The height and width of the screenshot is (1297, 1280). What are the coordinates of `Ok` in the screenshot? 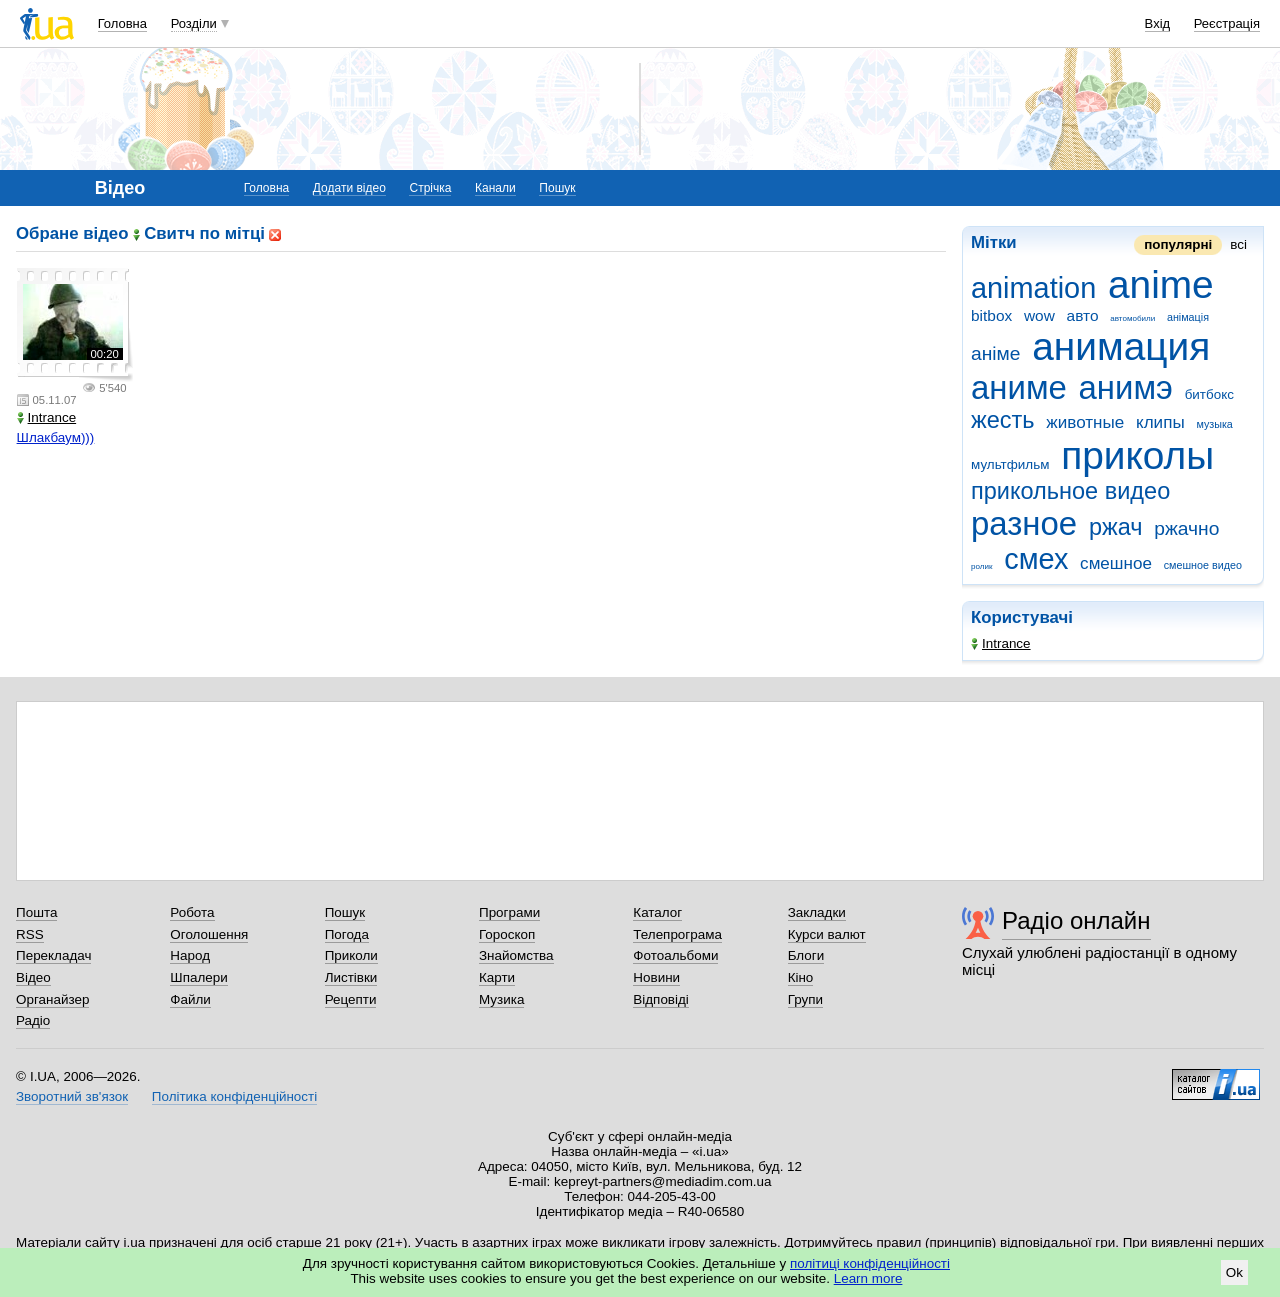 It's located at (1234, 1272).